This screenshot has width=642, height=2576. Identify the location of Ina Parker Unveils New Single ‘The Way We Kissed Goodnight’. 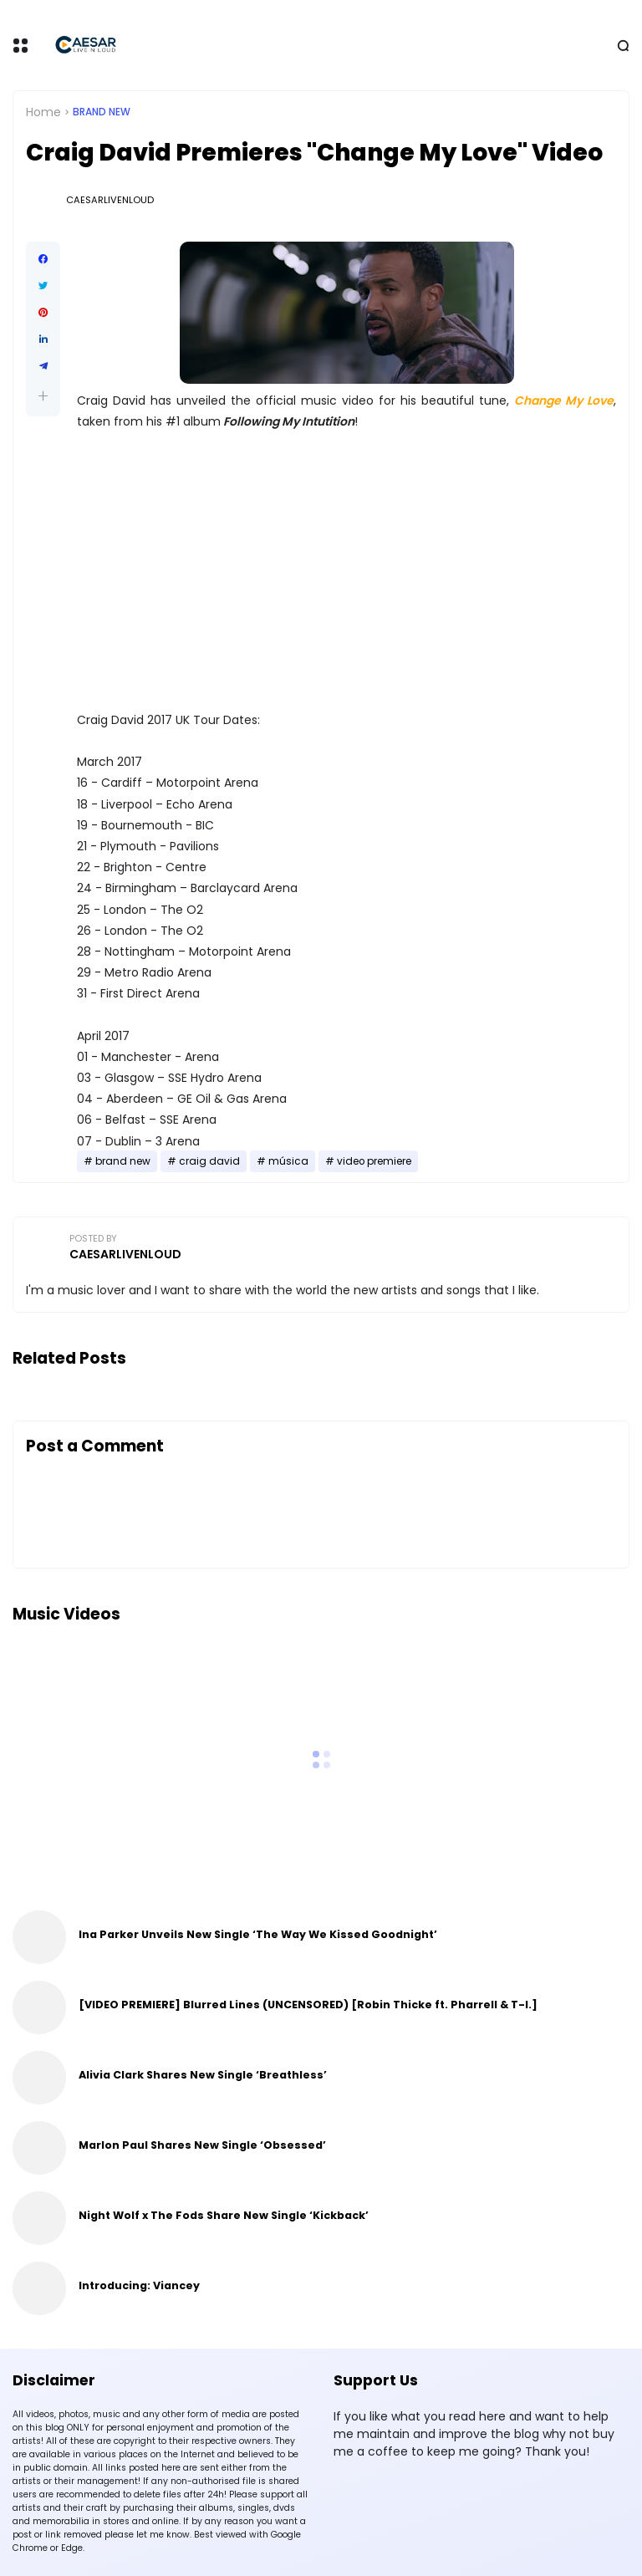
(258, 1934).